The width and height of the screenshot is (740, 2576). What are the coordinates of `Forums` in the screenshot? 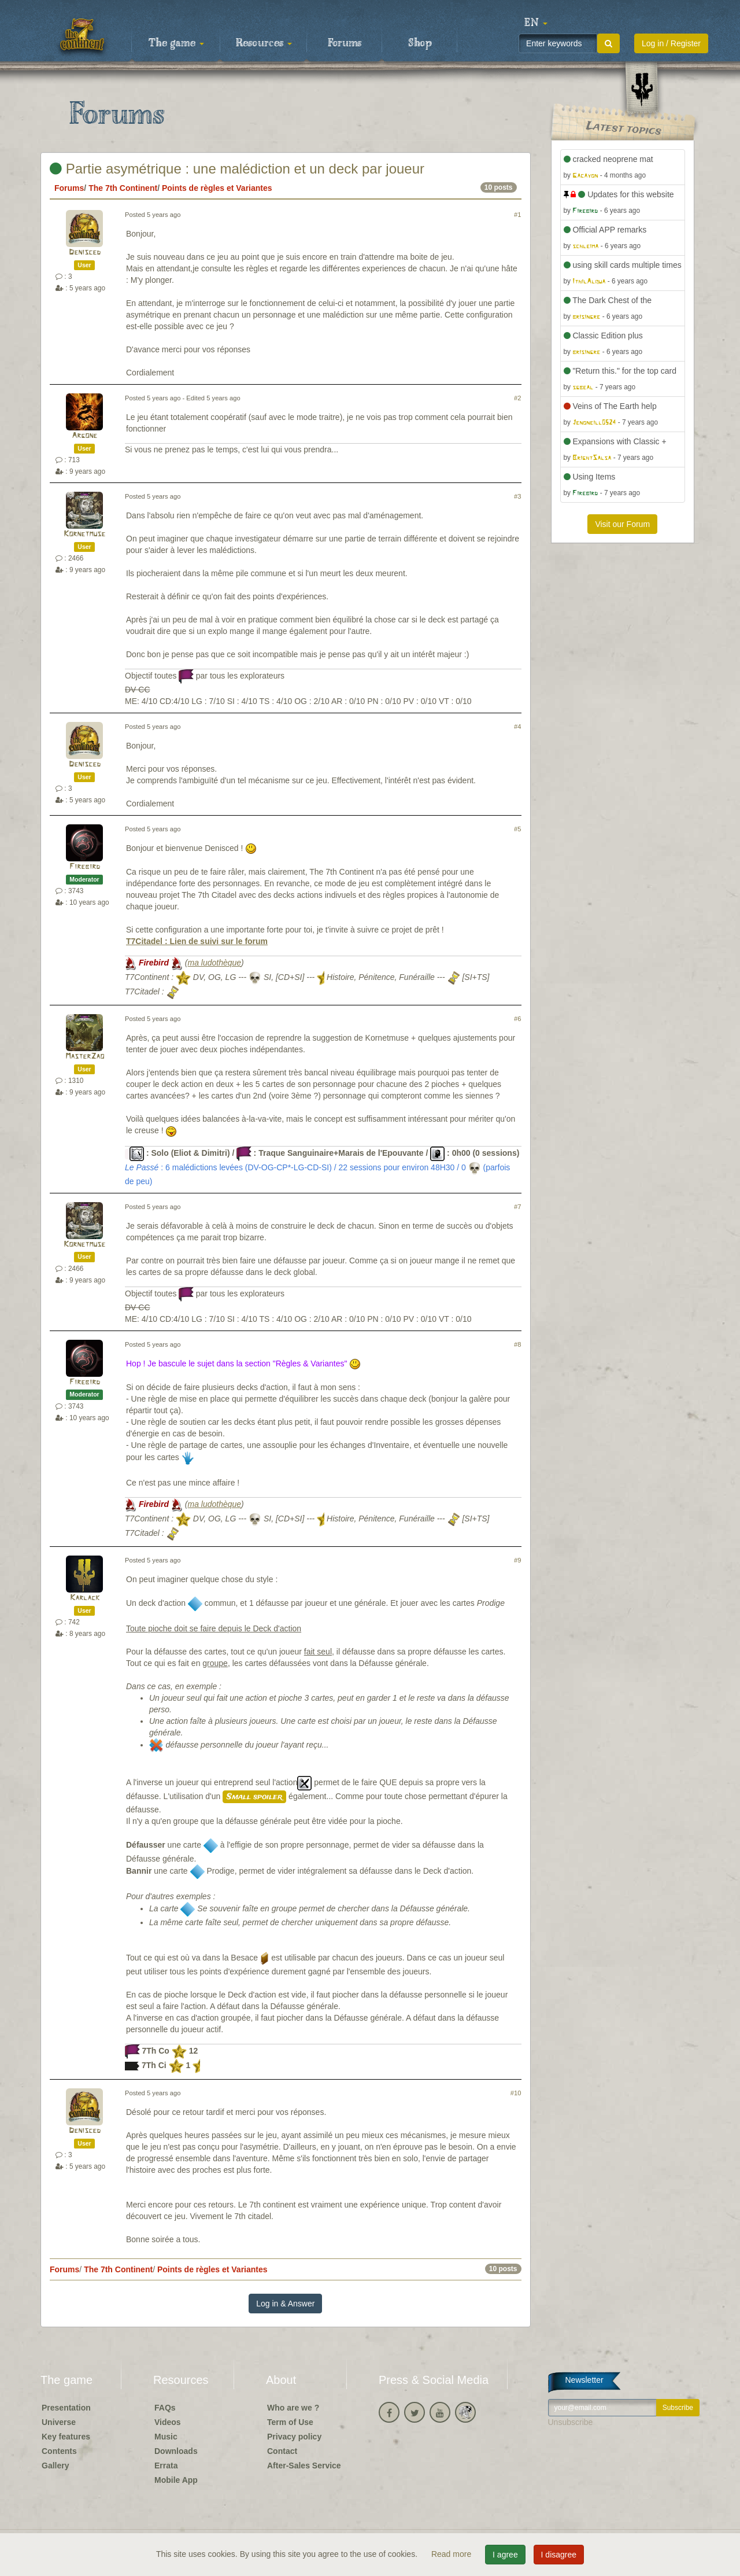 It's located at (344, 43).